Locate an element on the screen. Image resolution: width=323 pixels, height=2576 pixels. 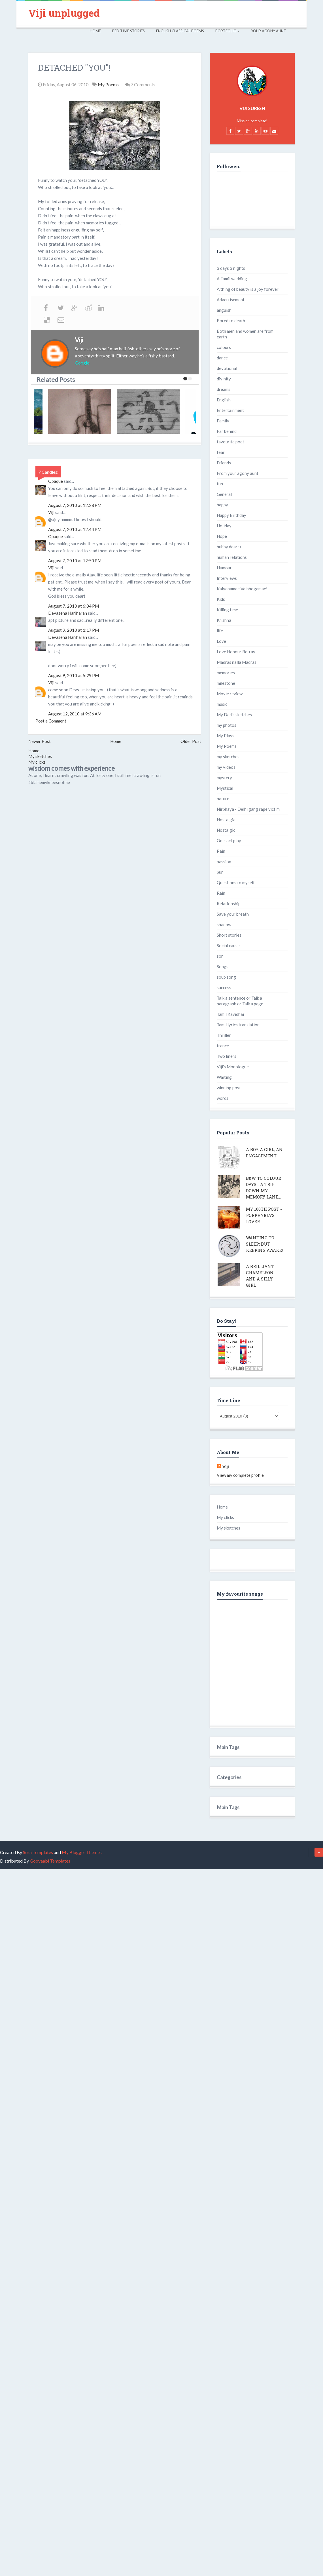
shadow is located at coordinates (224, 924).